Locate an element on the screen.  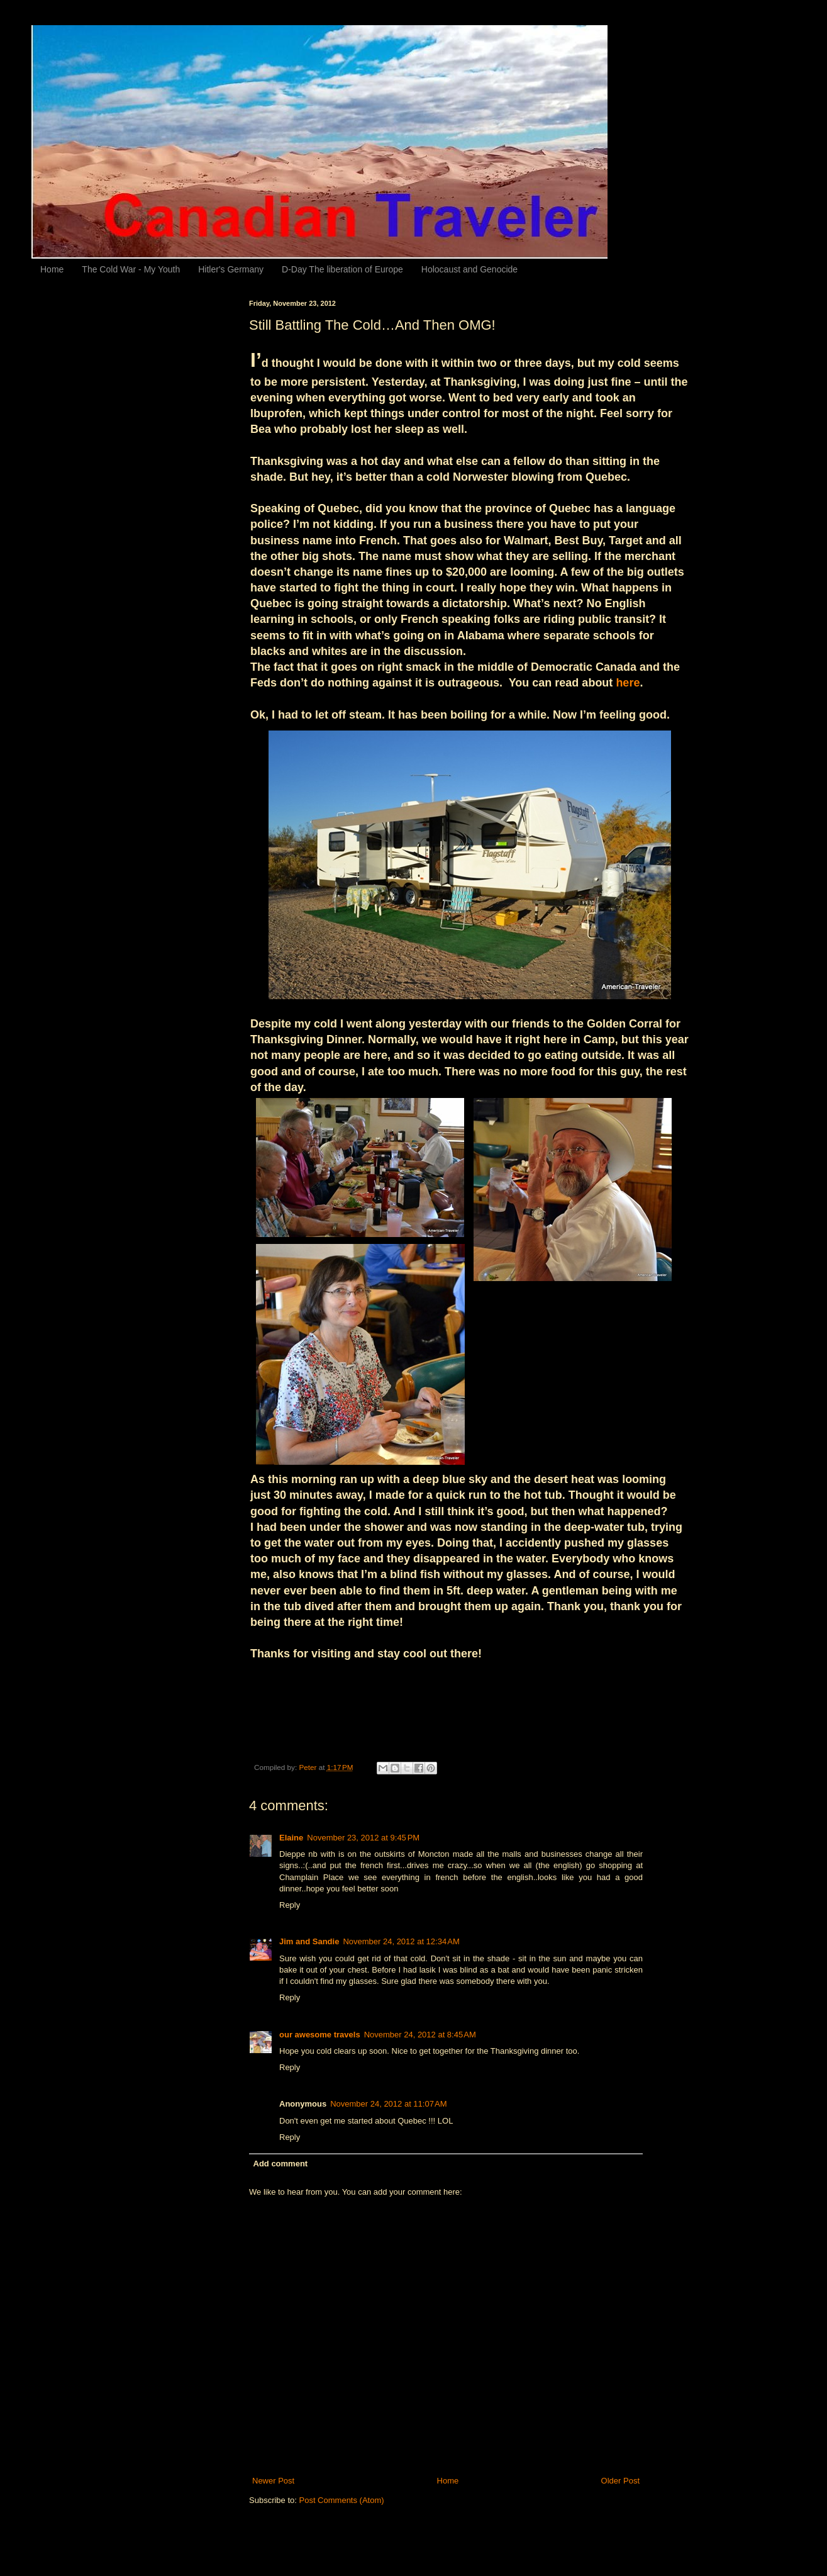
November 23, 2012 at 9:45 PM is located at coordinates (363, 1837).